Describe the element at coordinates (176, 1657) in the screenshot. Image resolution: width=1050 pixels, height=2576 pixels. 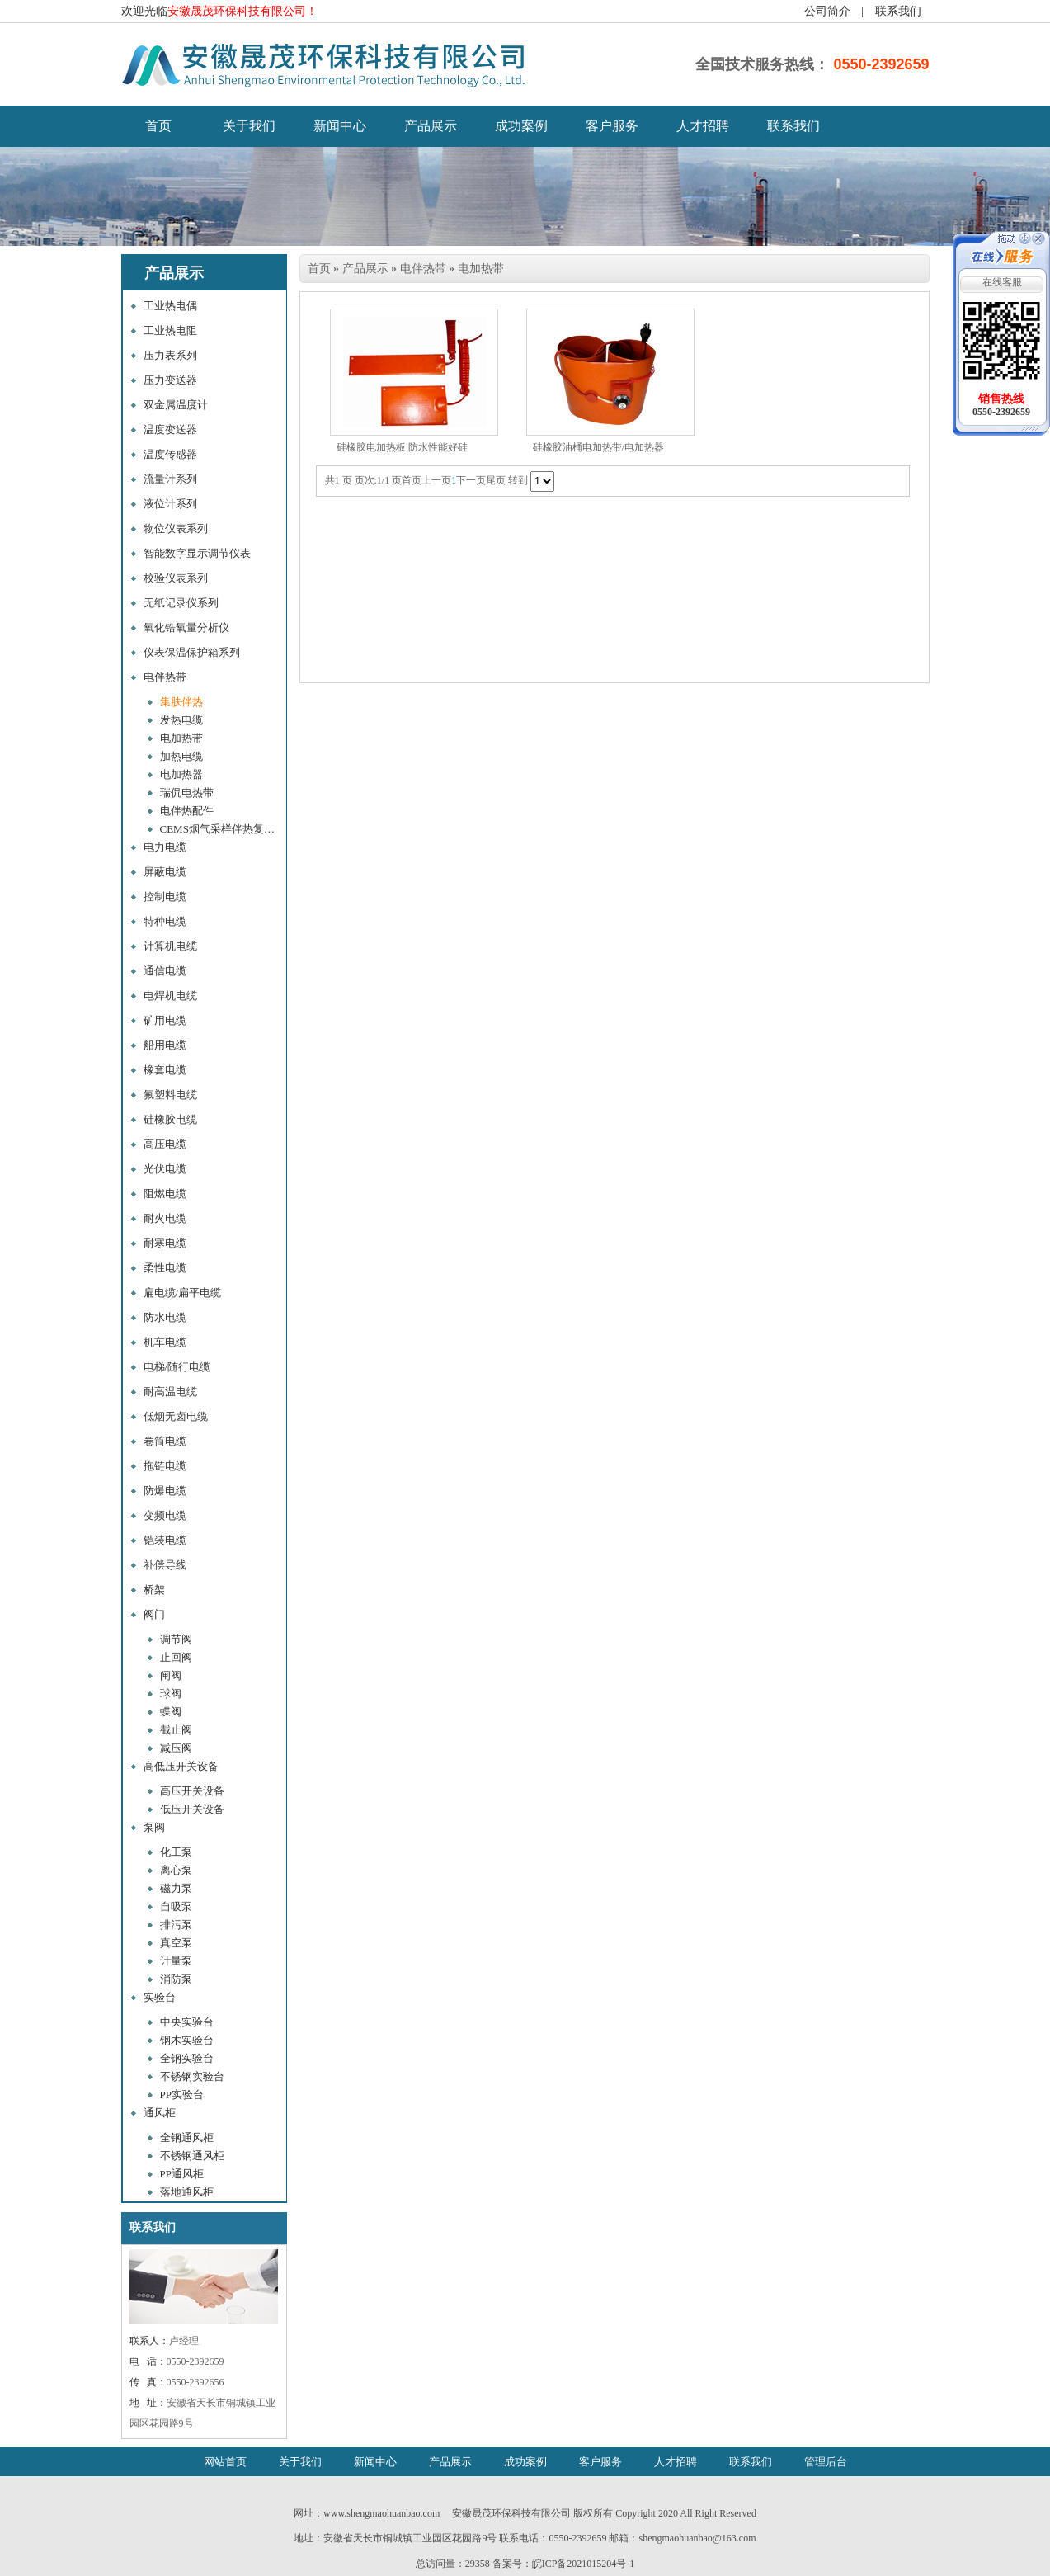
I see `止回阀` at that location.